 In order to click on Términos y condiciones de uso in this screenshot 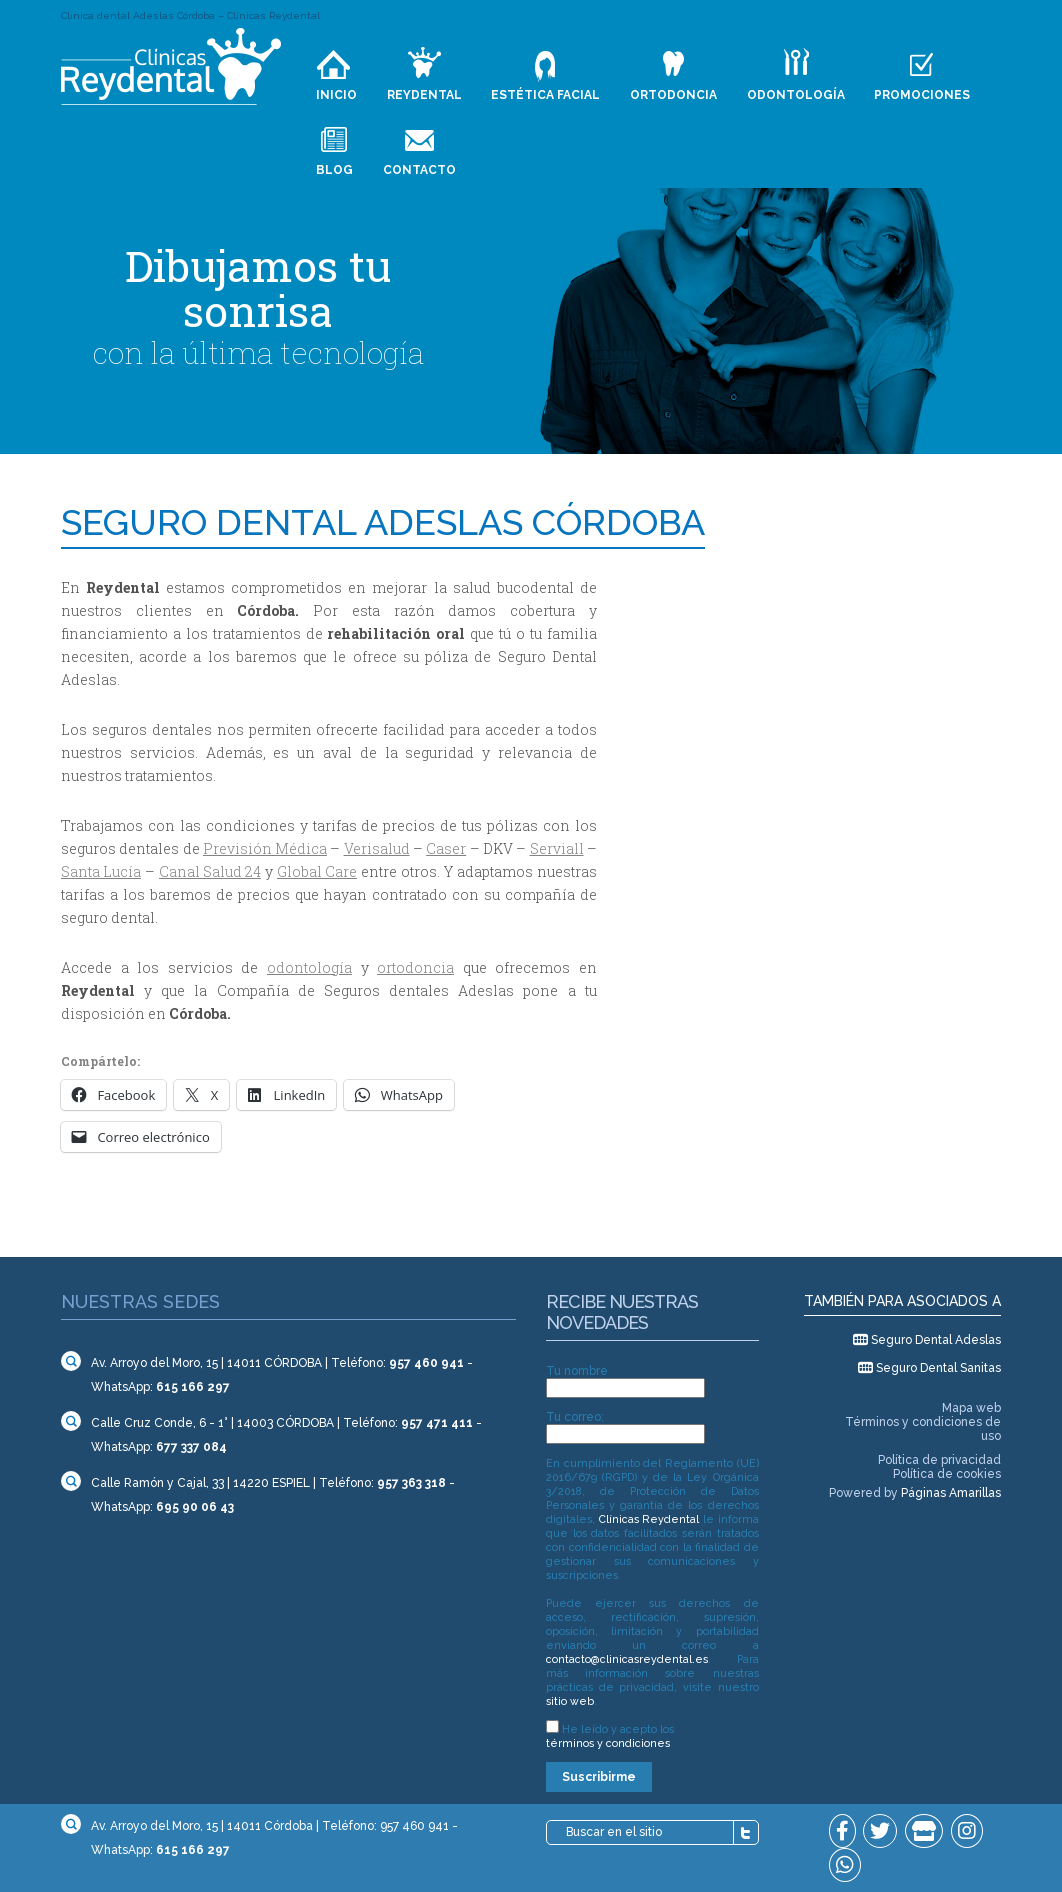, I will do `click(923, 1429)`.